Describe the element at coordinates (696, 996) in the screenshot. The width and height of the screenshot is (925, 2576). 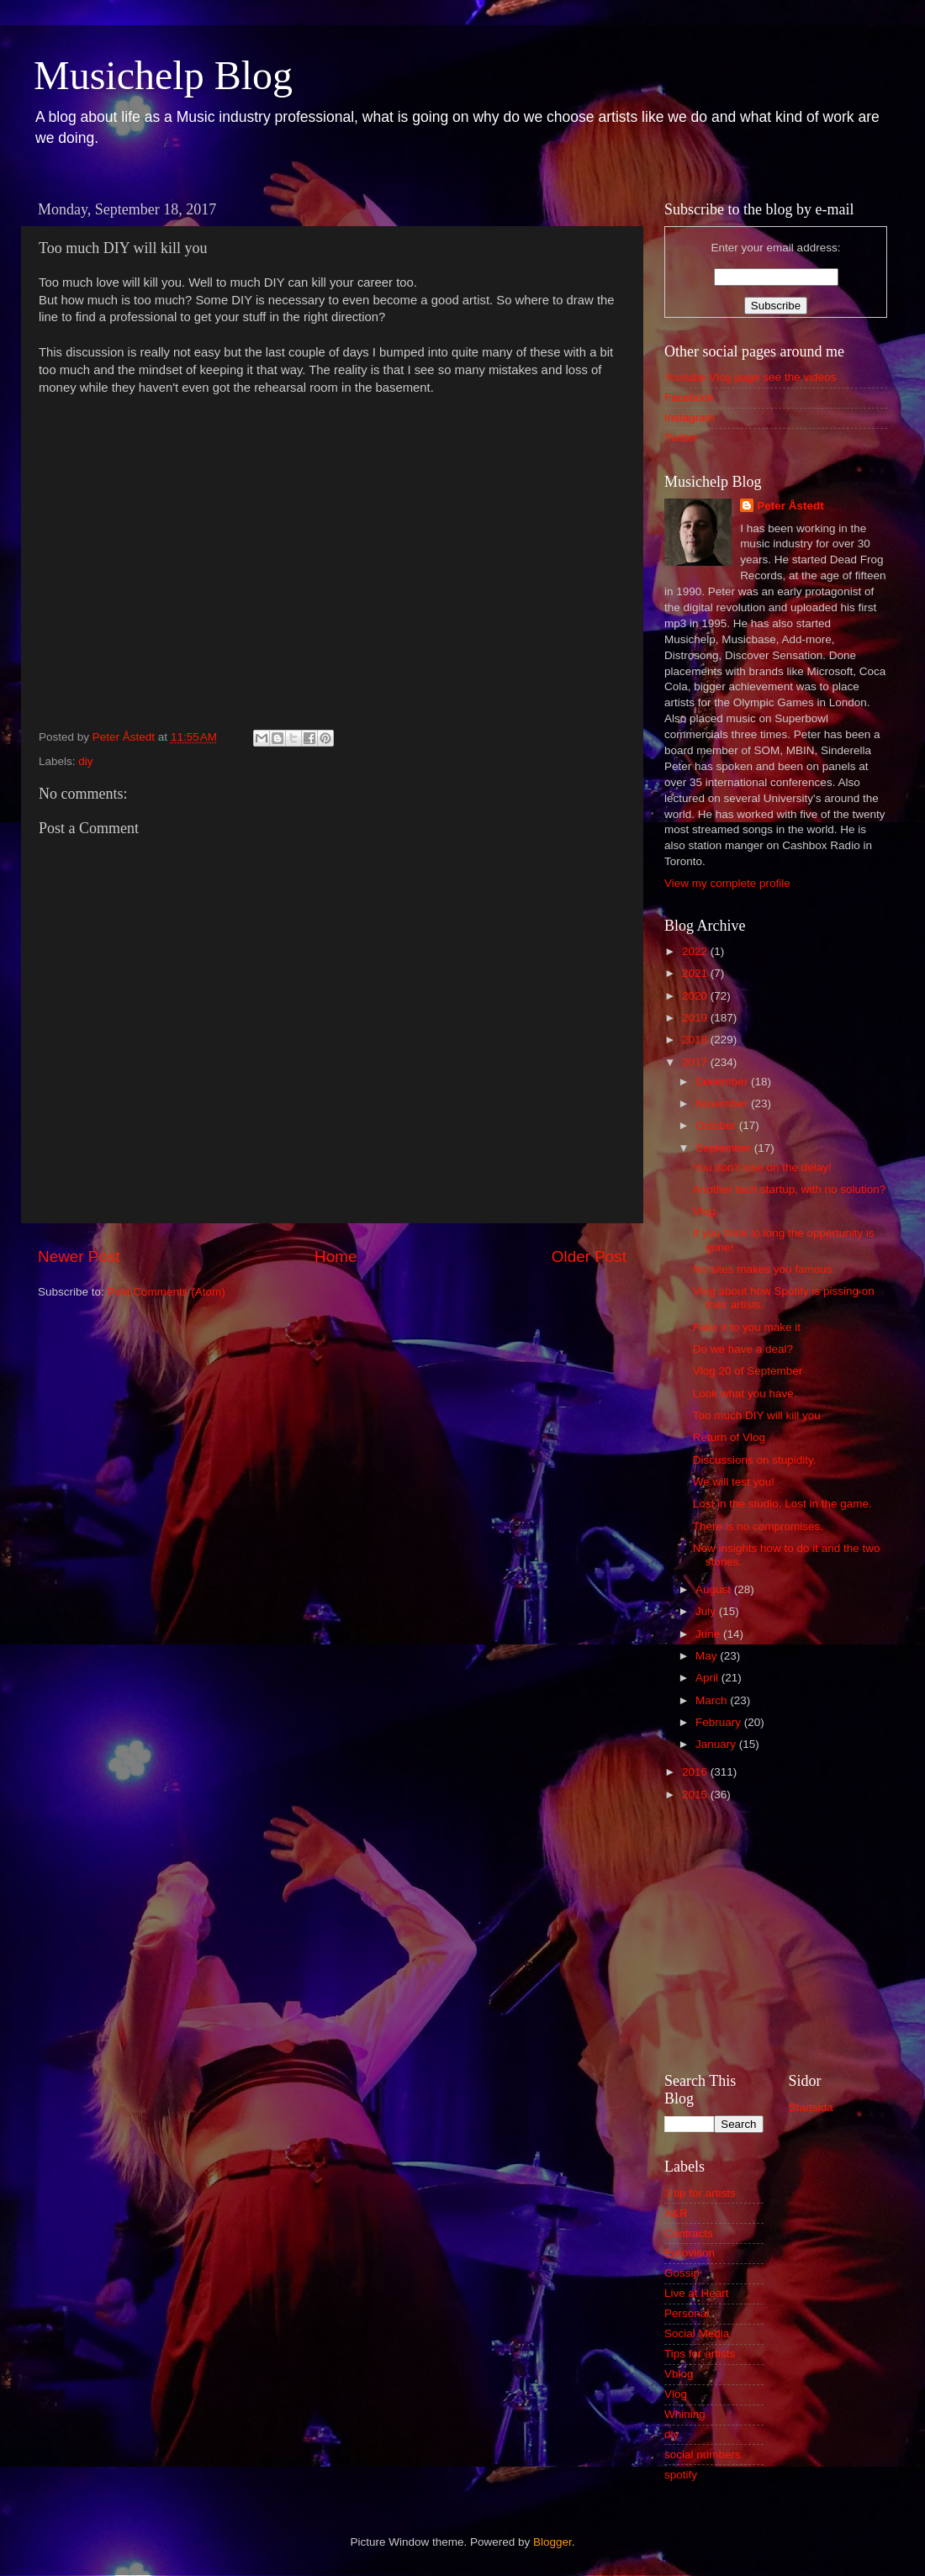
I see `2020` at that location.